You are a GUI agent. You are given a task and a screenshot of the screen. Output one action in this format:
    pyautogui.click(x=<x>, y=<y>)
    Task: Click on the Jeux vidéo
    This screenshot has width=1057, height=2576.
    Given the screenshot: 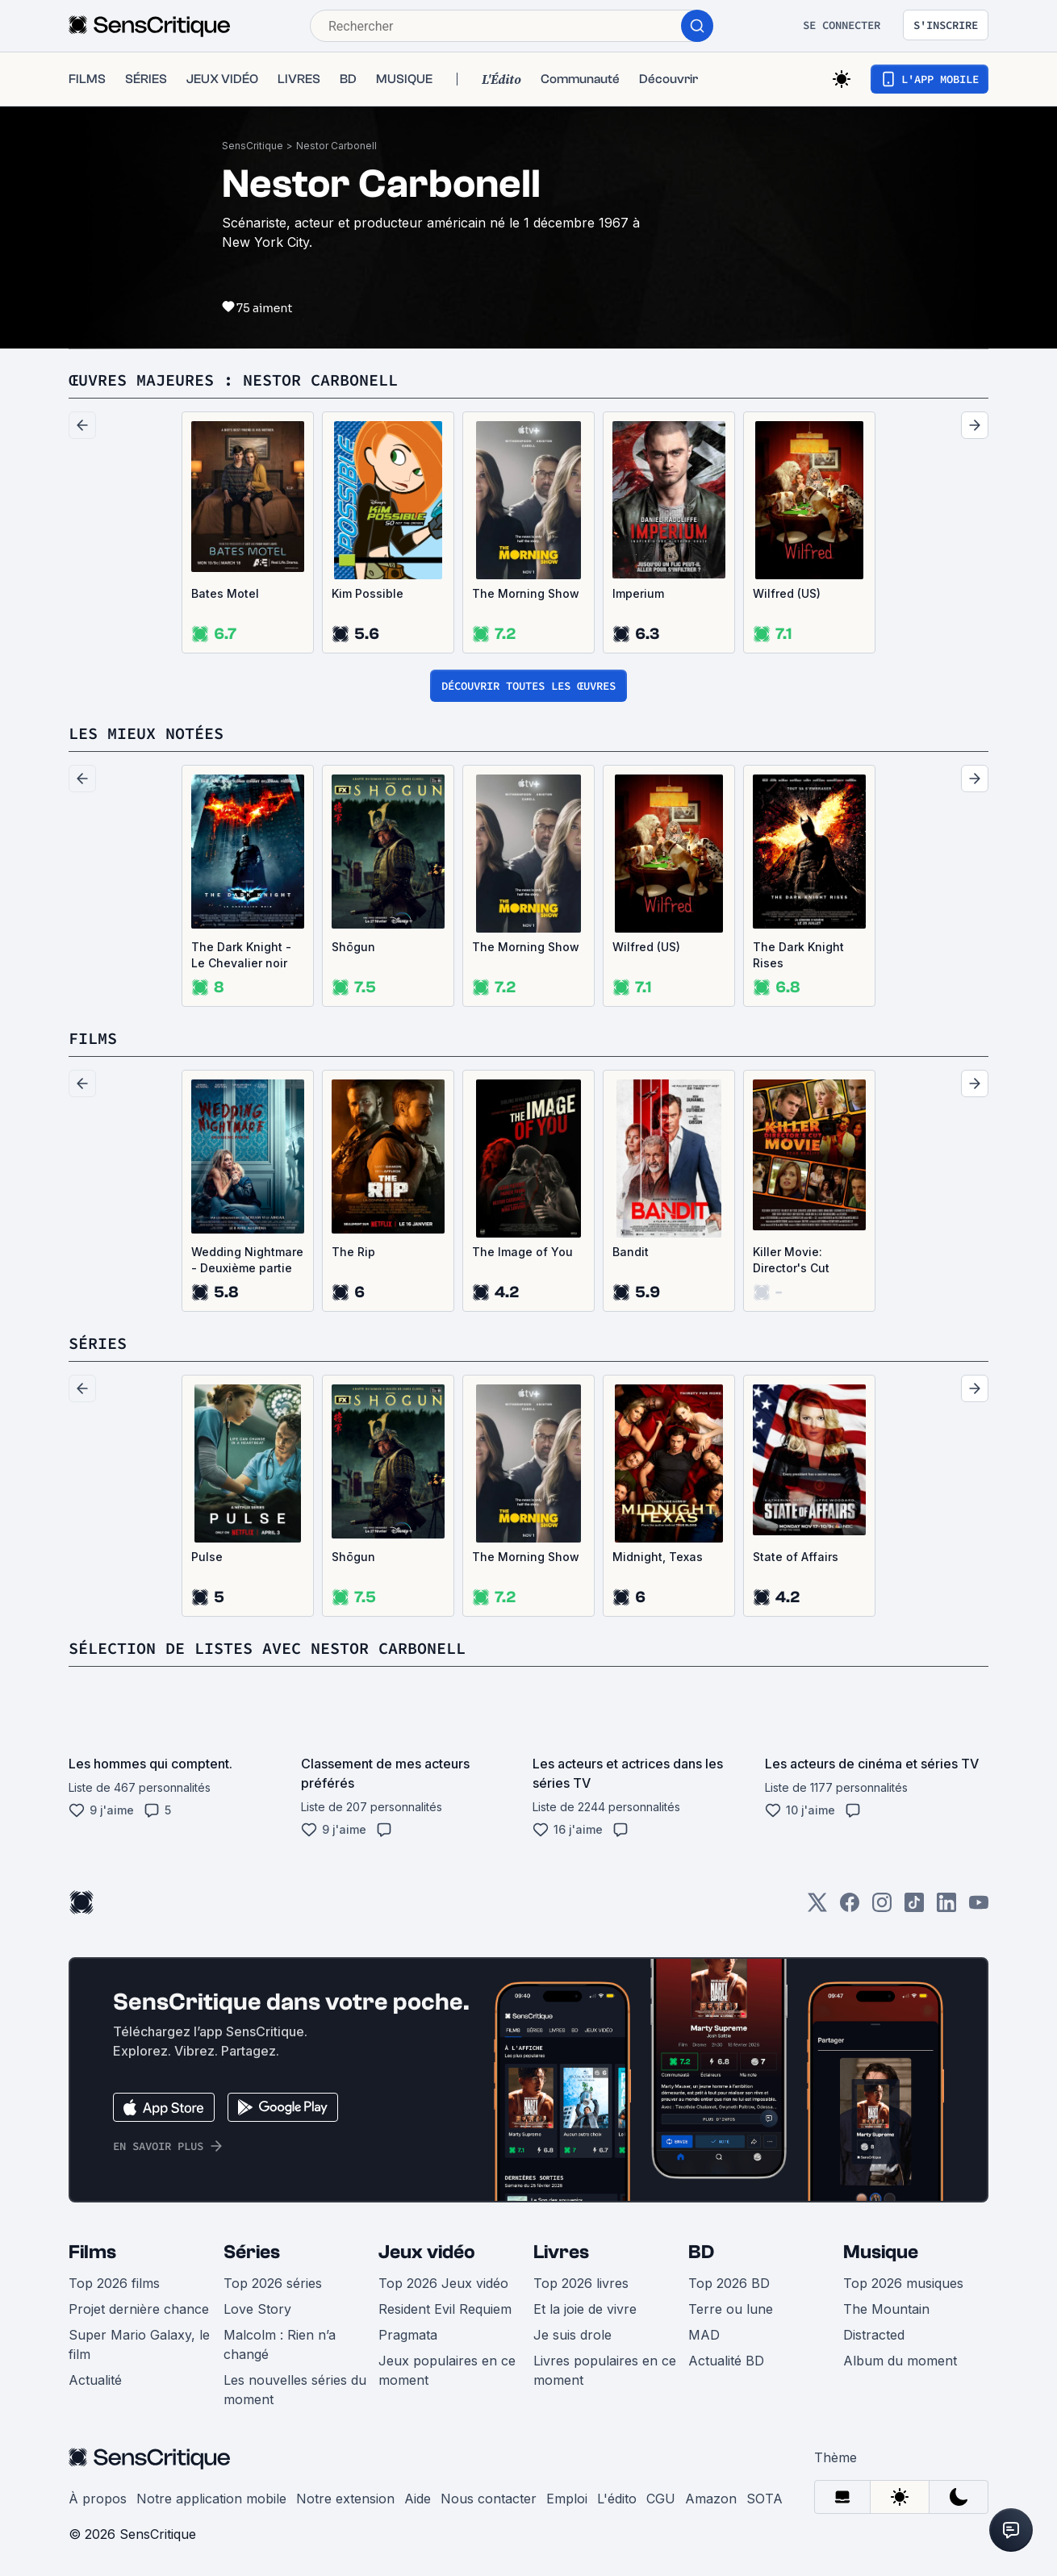 What is the action you would take?
    pyautogui.click(x=426, y=2252)
    